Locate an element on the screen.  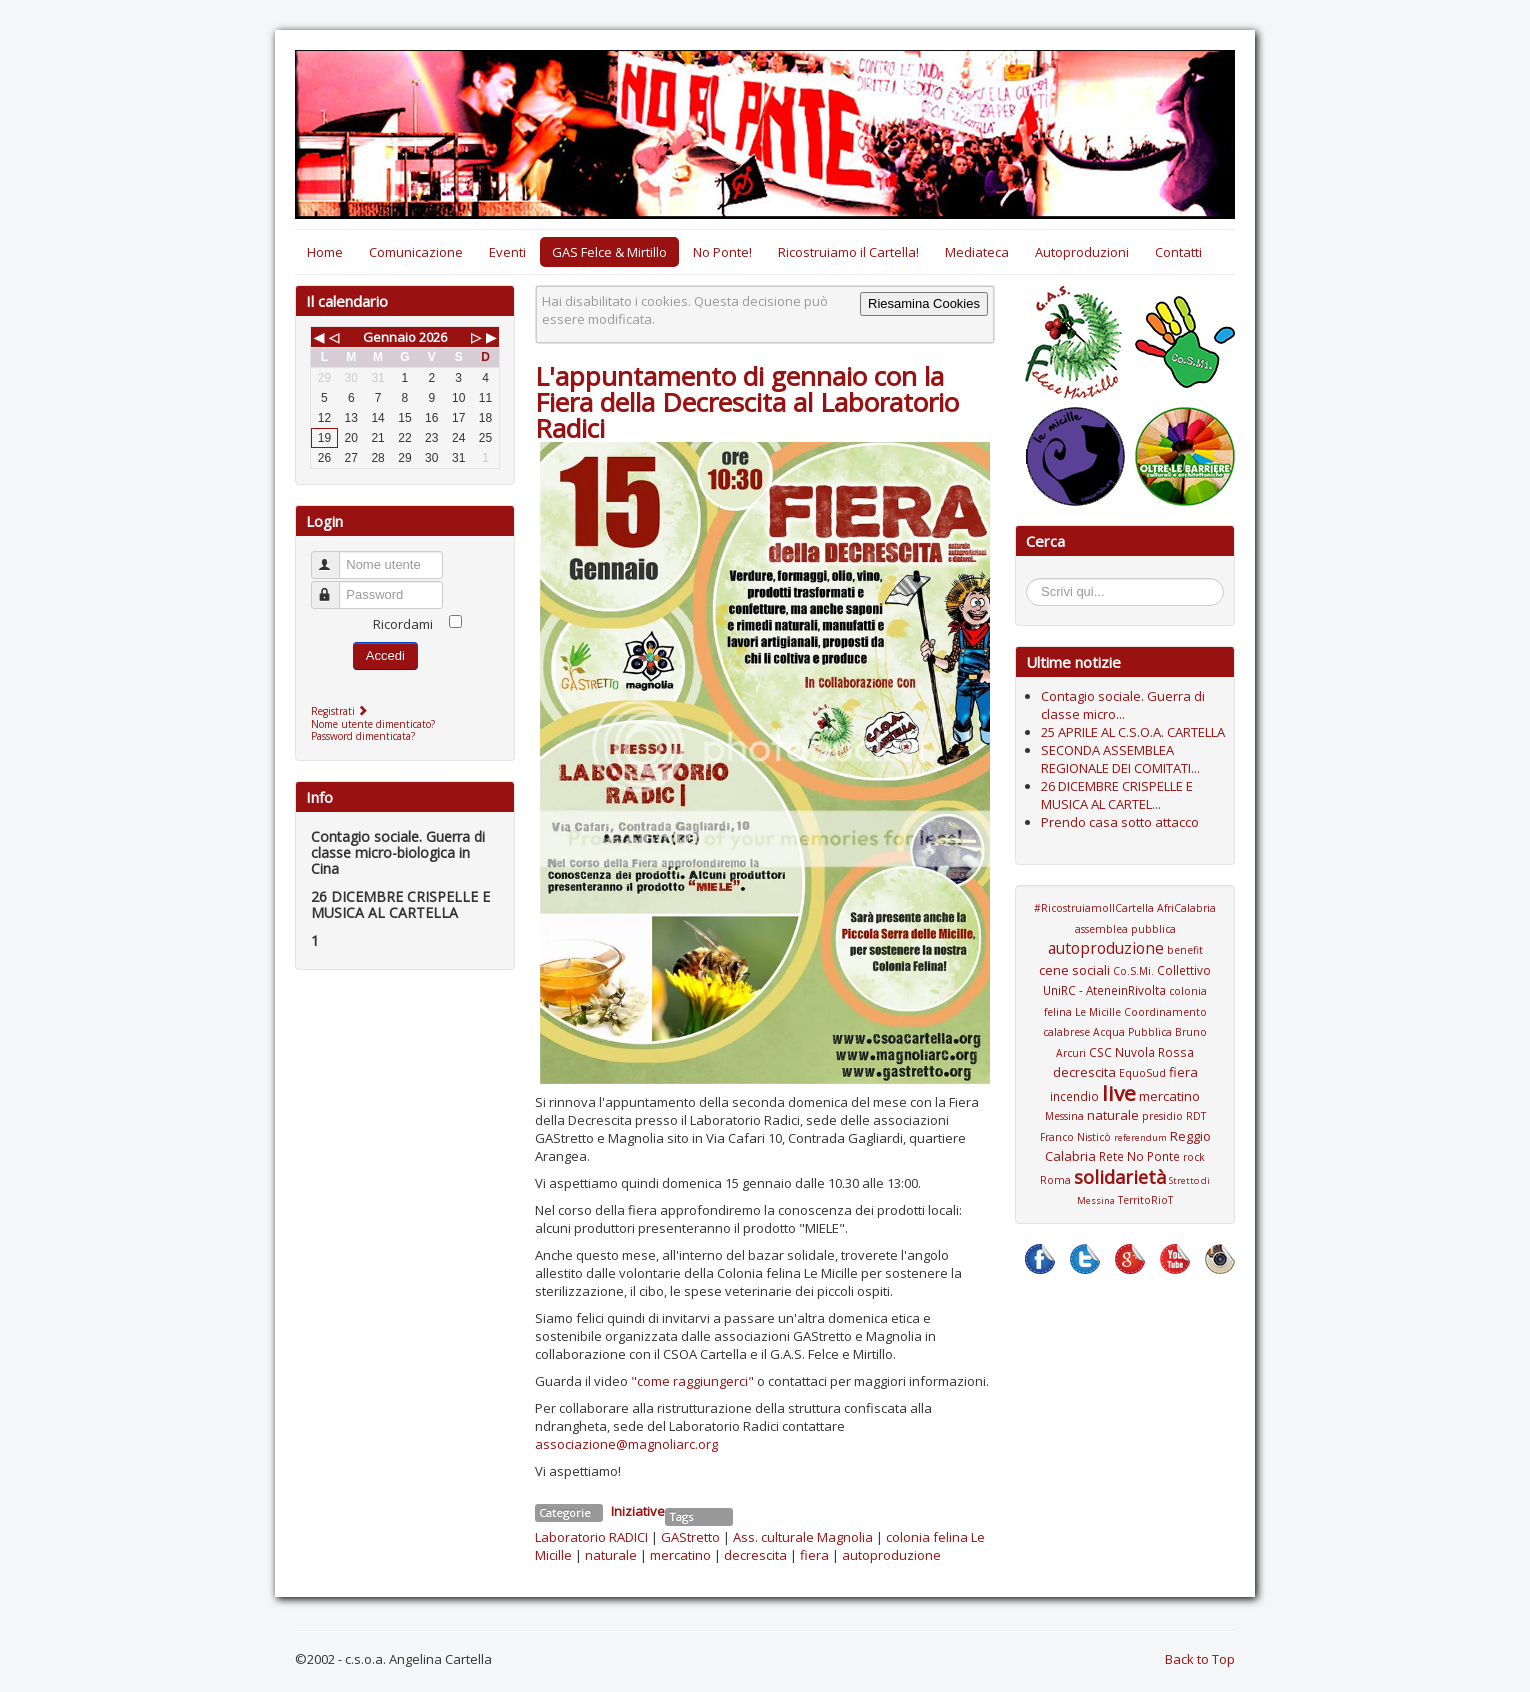
Riesamina Cookies is located at coordinates (924, 303).